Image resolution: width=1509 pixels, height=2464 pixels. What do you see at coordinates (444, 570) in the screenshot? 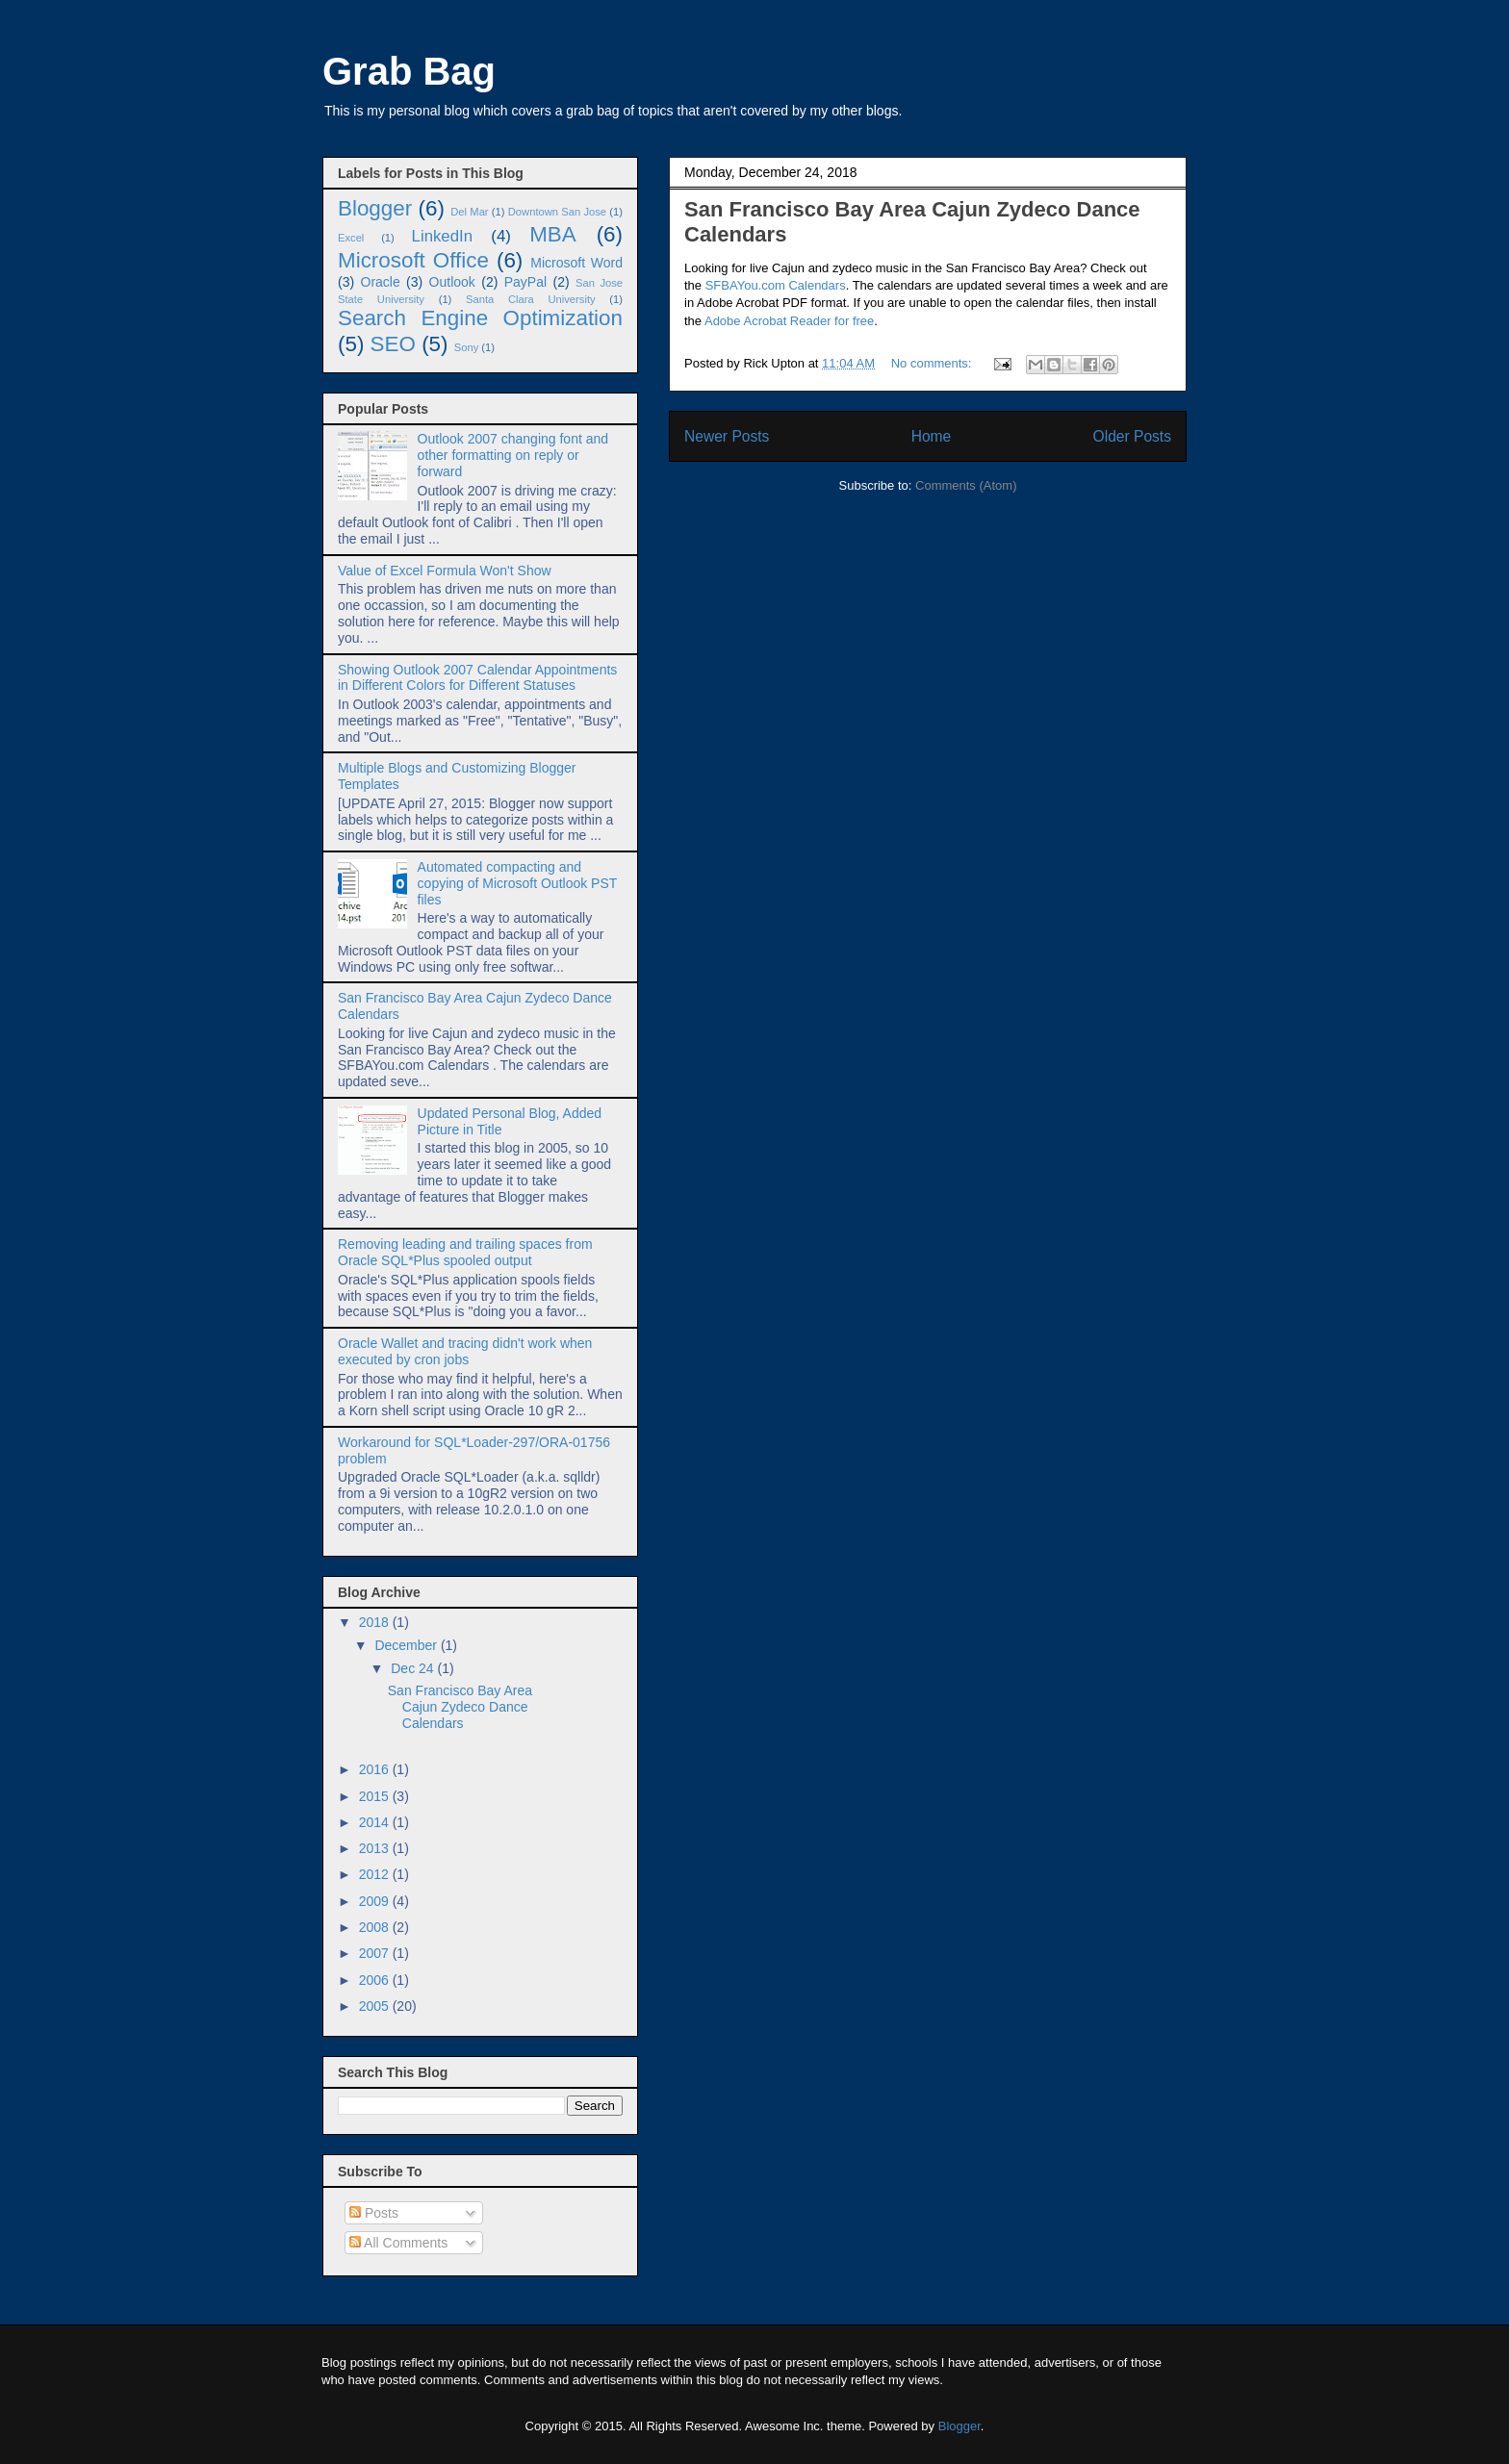
I see `Value of Excel Formula Won't Show` at bounding box center [444, 570].